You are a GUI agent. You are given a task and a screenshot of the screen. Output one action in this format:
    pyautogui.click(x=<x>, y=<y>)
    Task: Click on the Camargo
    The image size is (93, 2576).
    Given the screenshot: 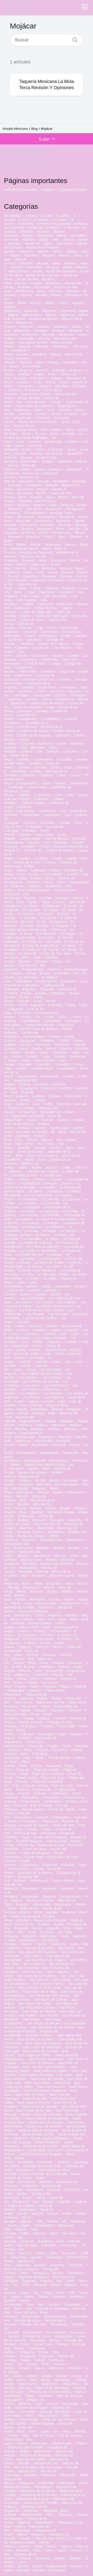 What is the action you would take?
    pyautogui.click(x=30, y=632)
    